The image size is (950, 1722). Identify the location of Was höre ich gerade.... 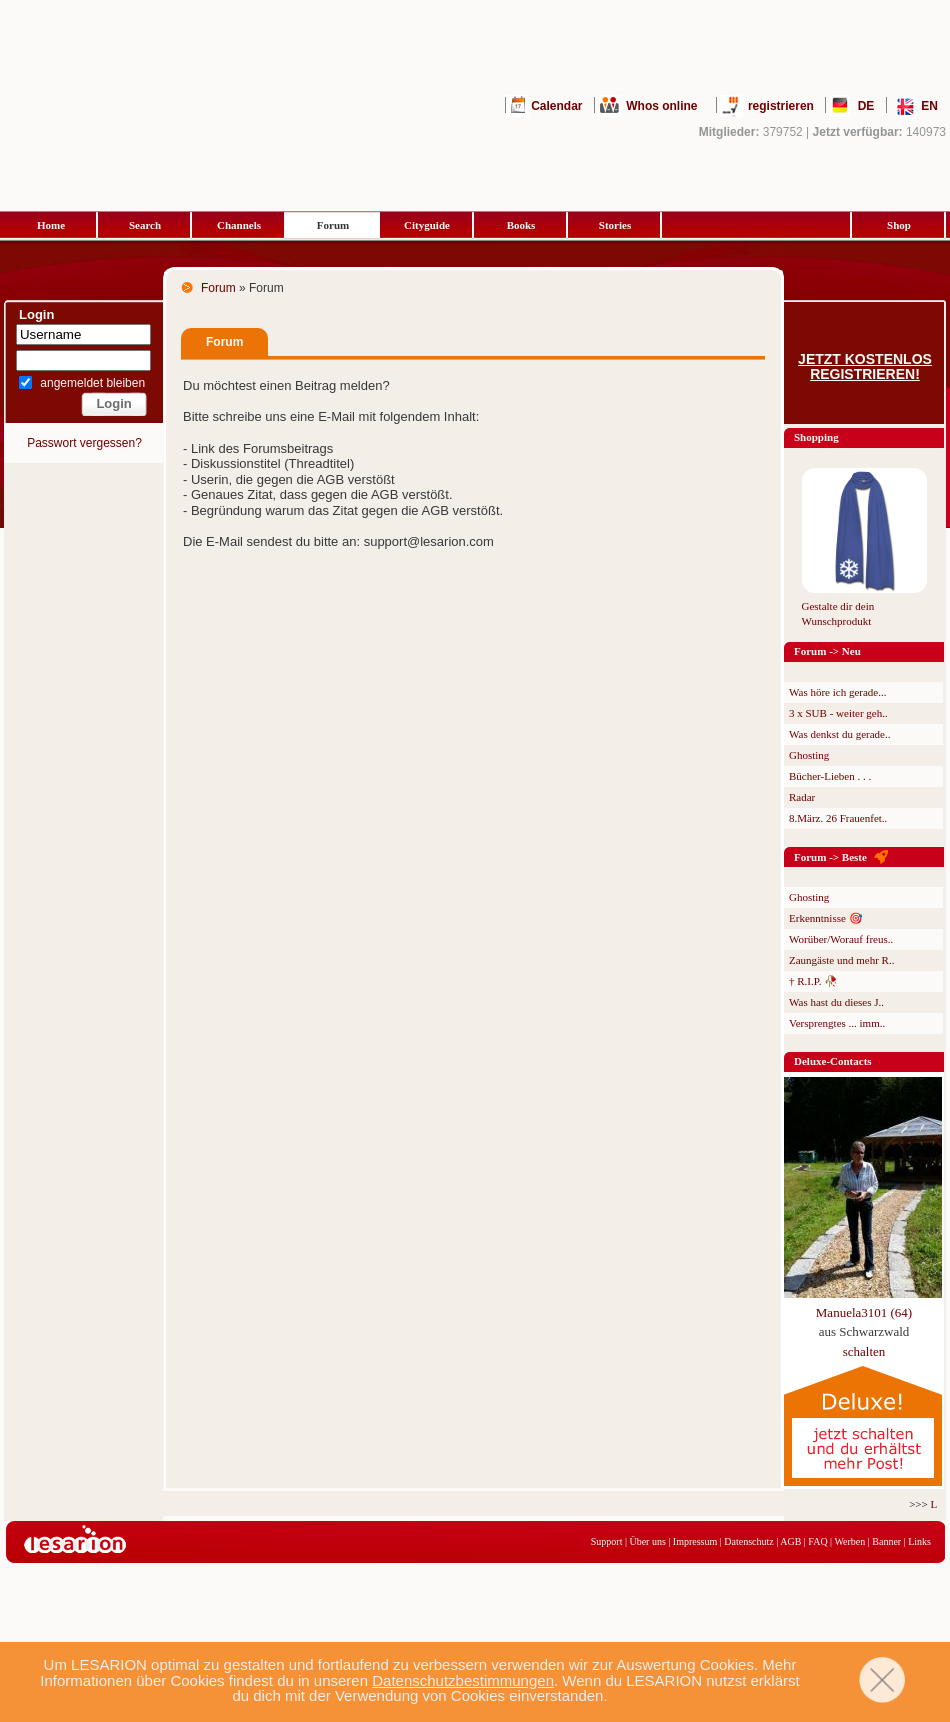
(837, 692).